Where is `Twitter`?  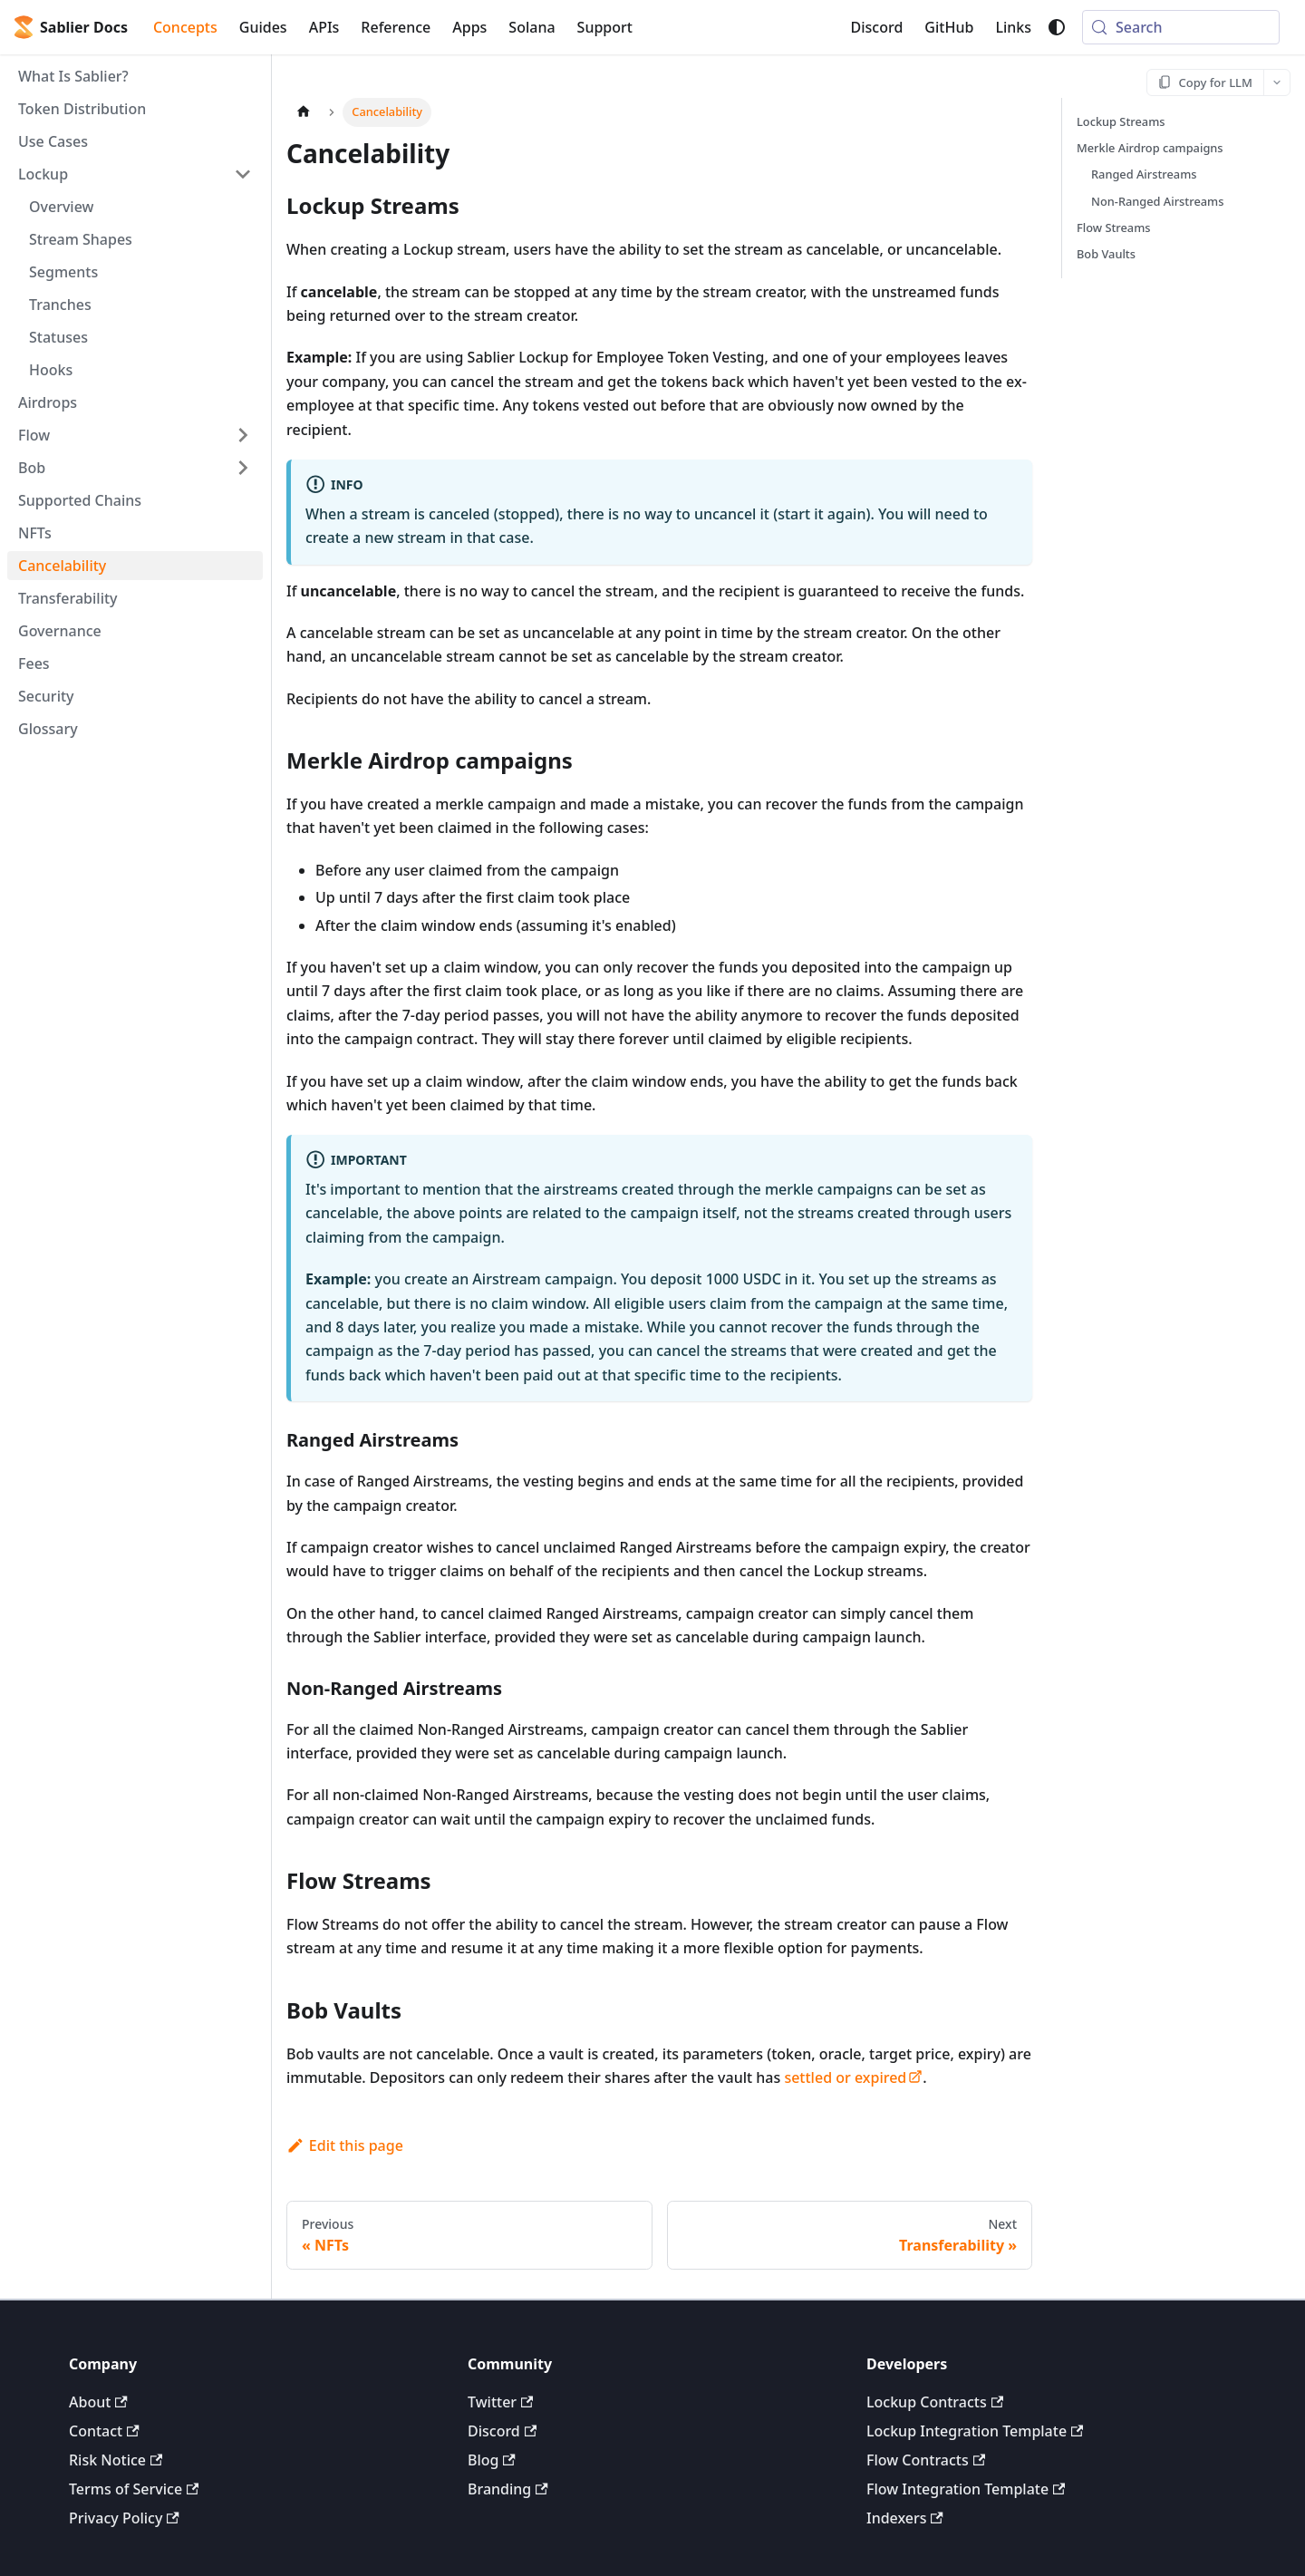 Twitter is located at coordinates (500, 2402).